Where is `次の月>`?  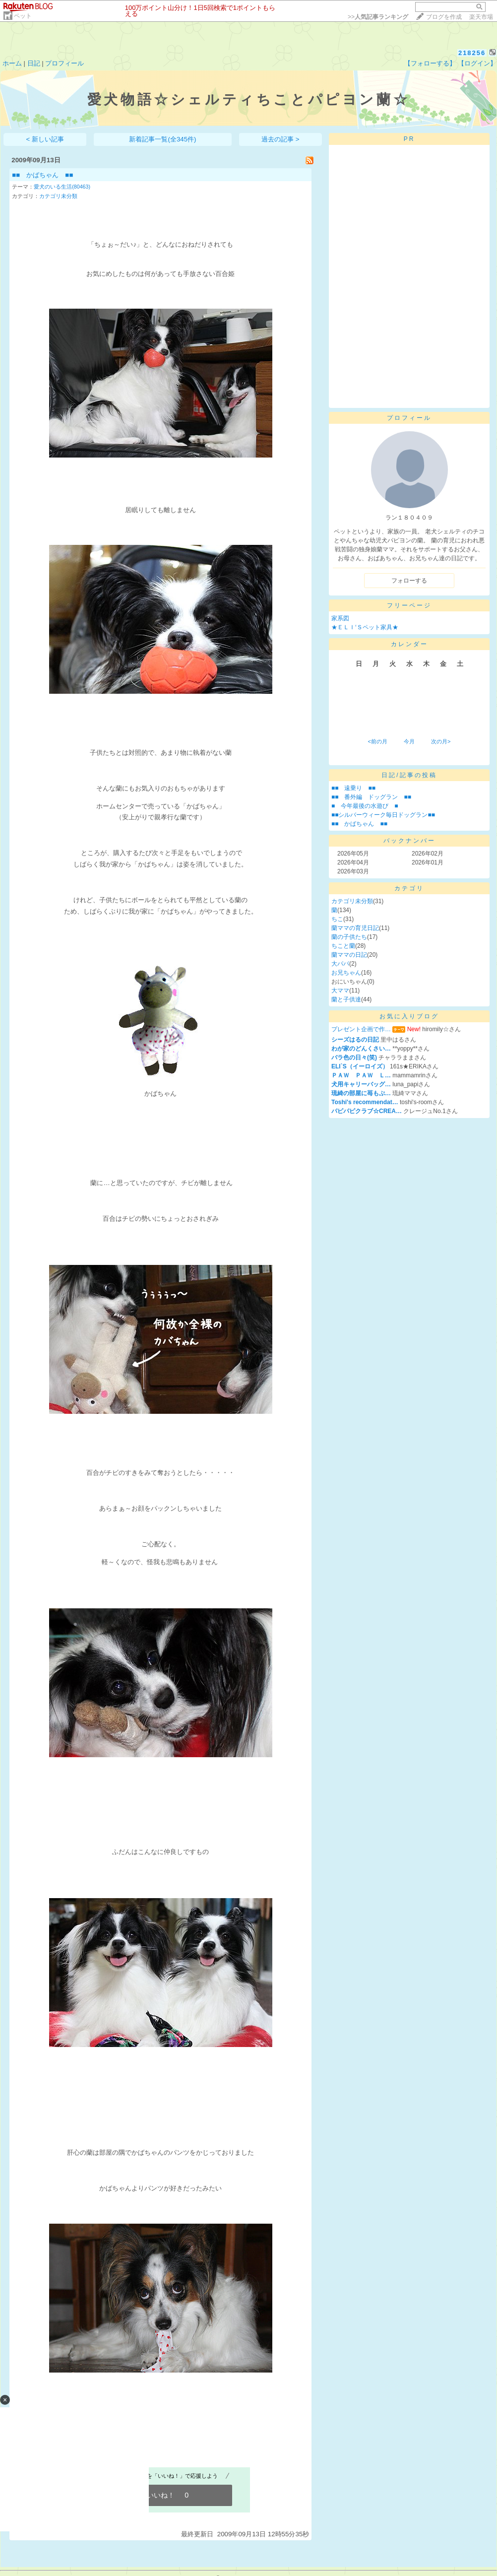
次の月> is located at coordinates (440, 741).